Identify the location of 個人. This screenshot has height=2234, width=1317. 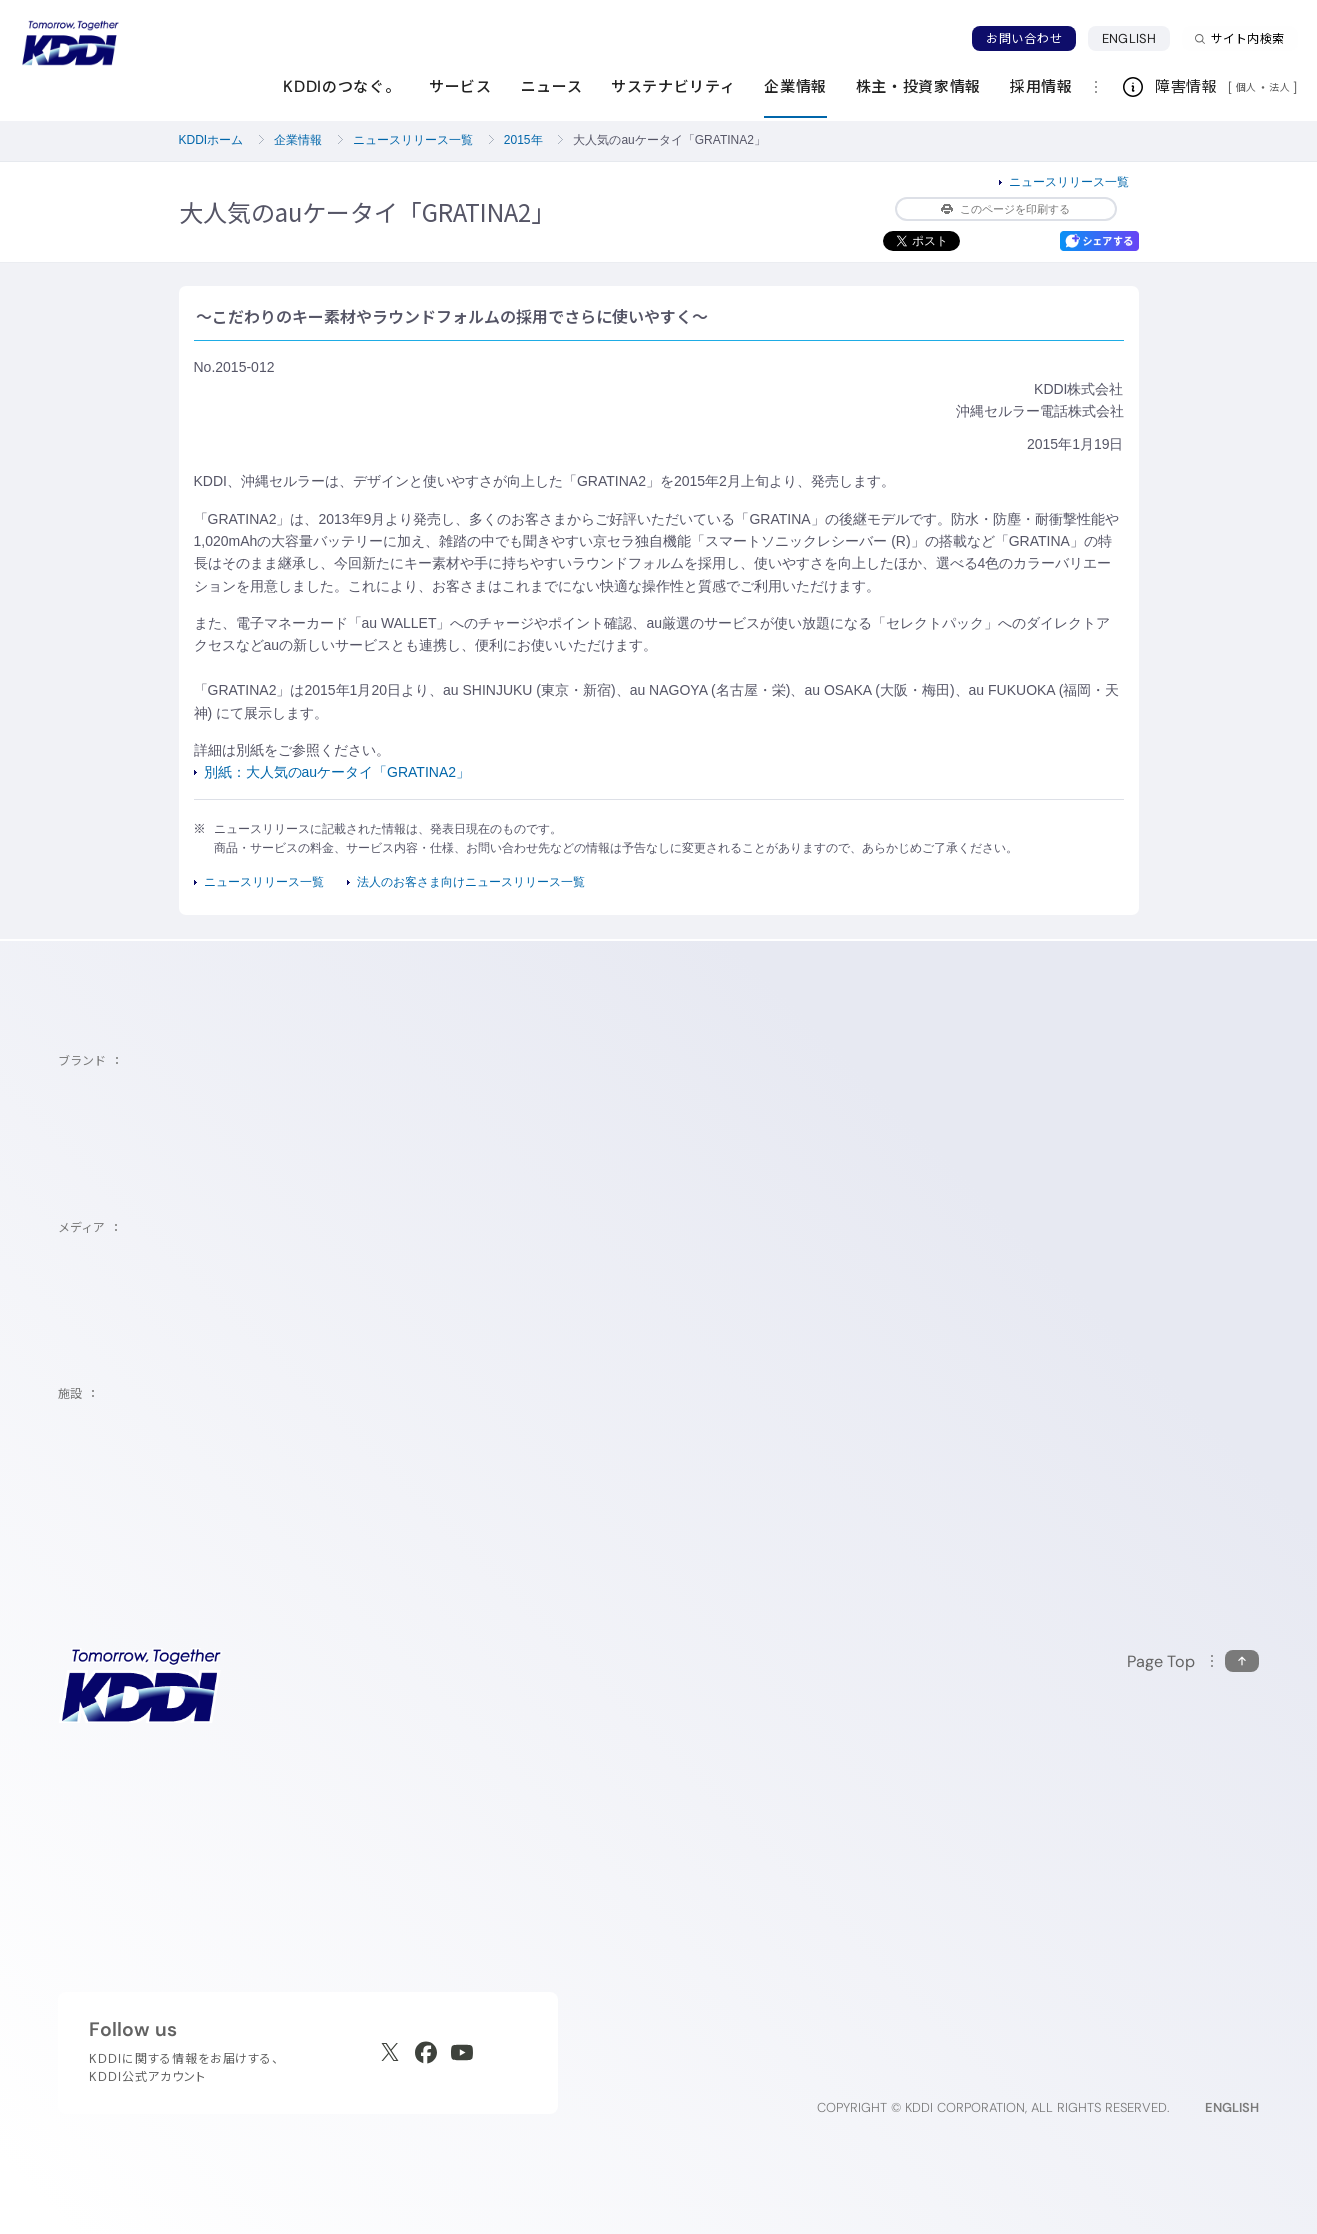
(1246, 87).